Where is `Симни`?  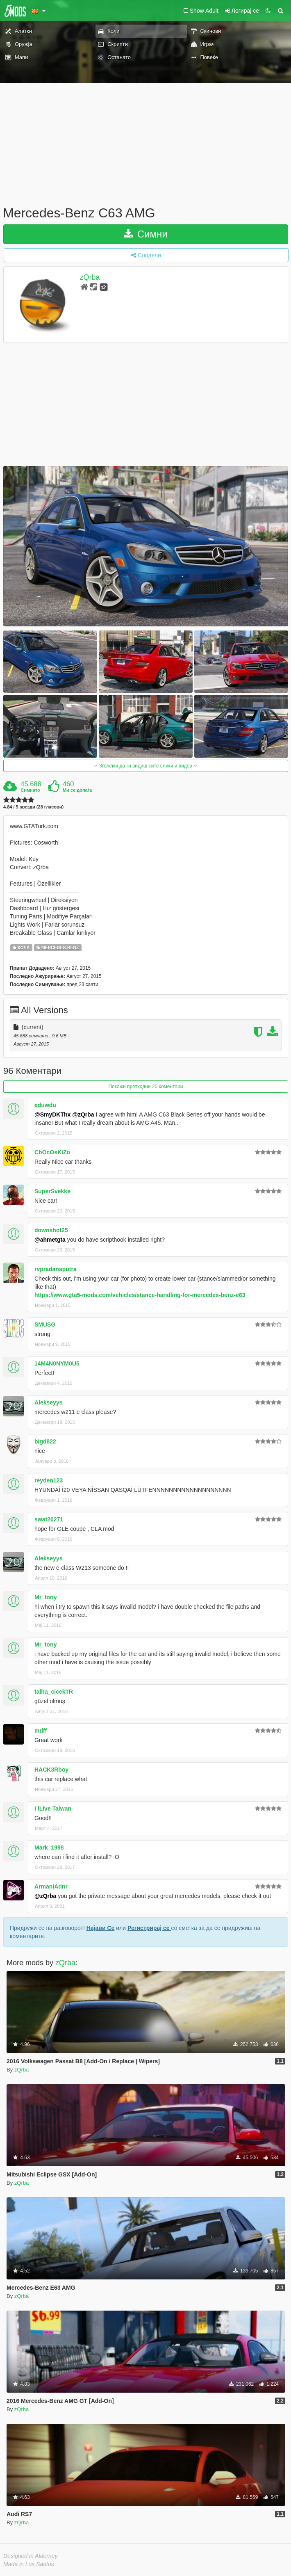
Симни is located at coordinates (146, 234).